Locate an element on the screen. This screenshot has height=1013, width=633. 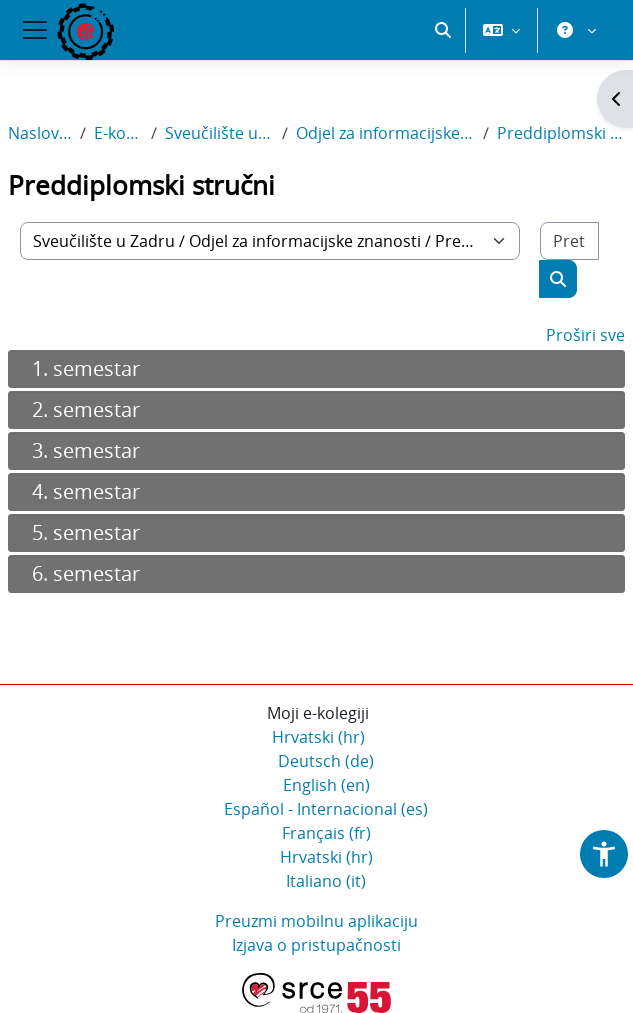
E-kolegiji is located at coordinates (118, 133).